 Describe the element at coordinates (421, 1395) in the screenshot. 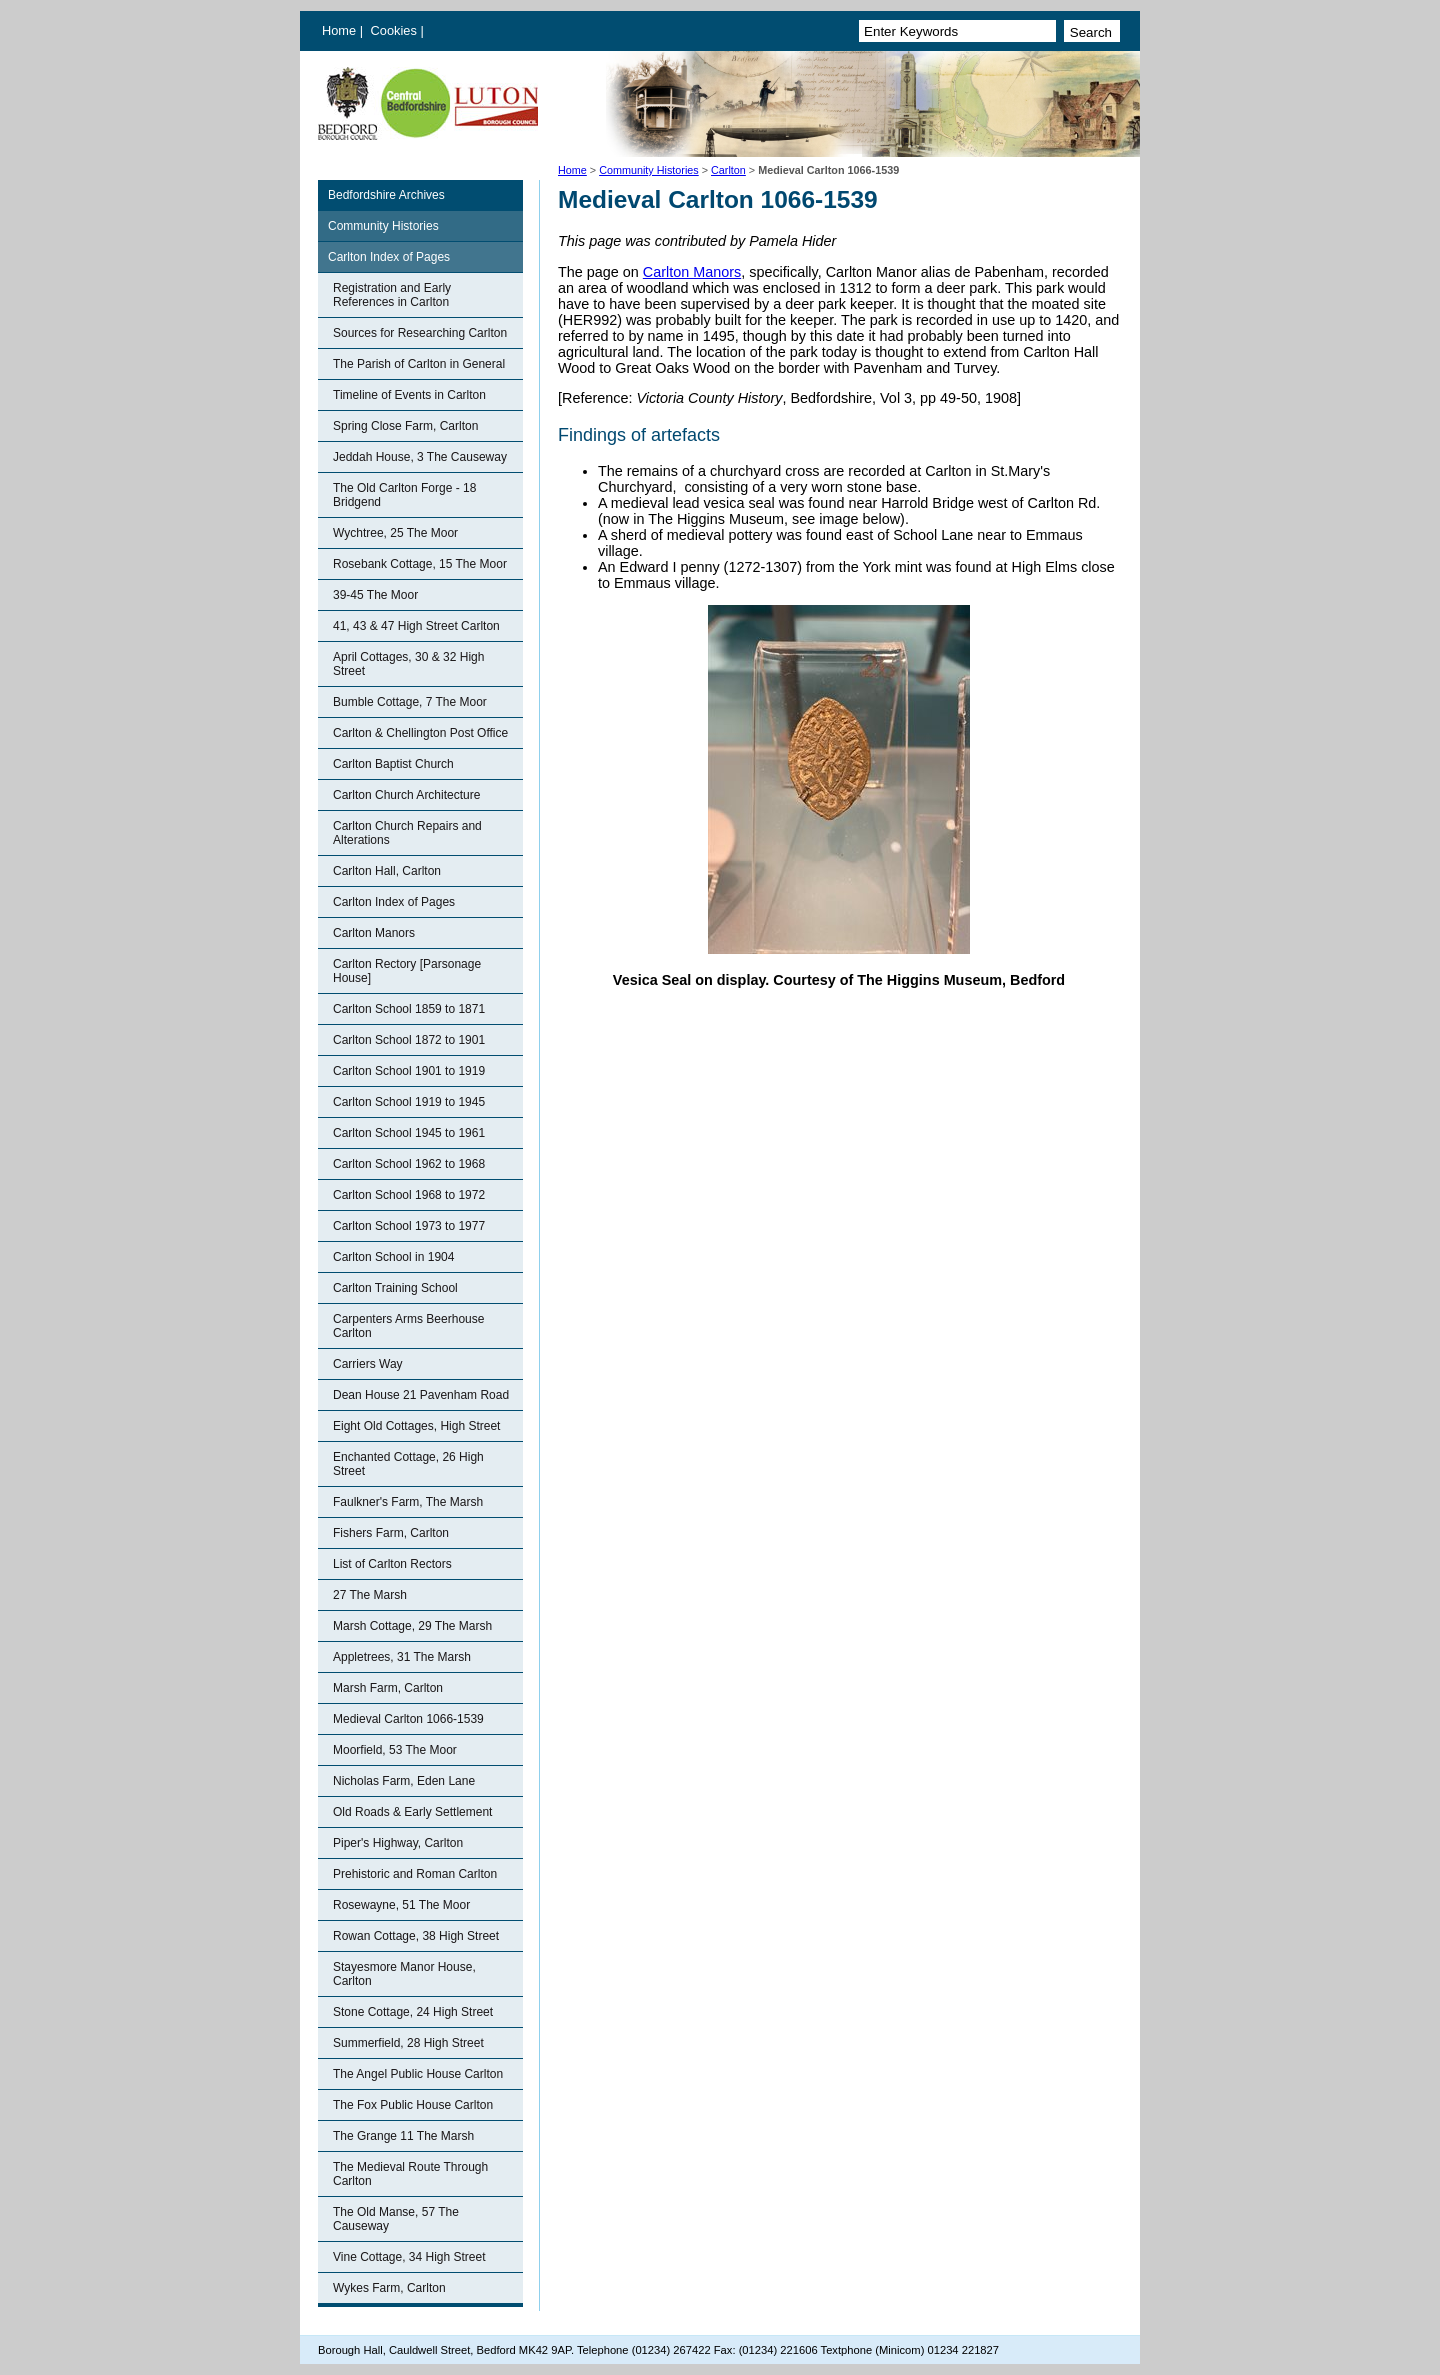

I see `Dean House 21 Pavenham Road` at that location.